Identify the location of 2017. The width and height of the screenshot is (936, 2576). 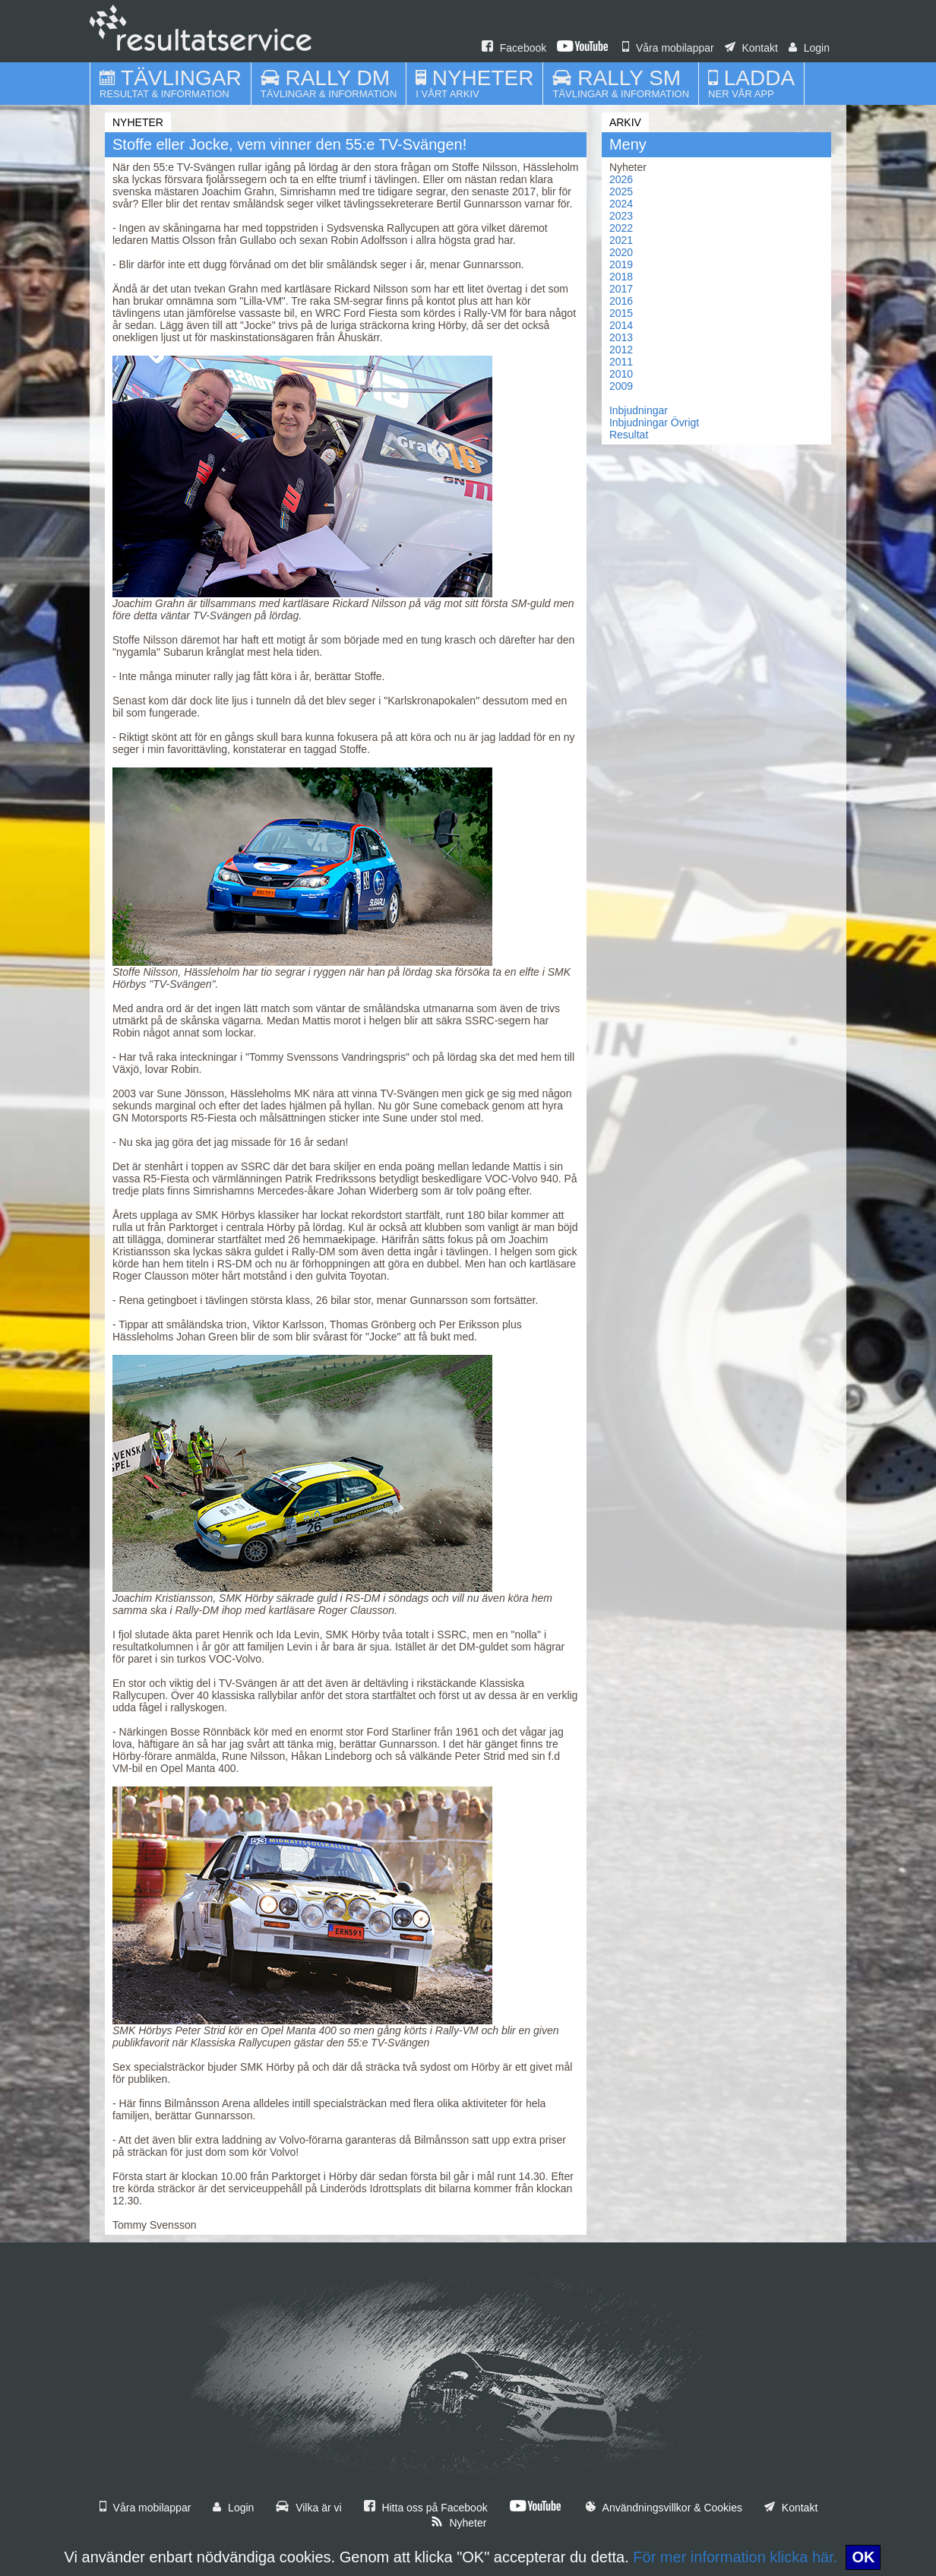
(621, 289).